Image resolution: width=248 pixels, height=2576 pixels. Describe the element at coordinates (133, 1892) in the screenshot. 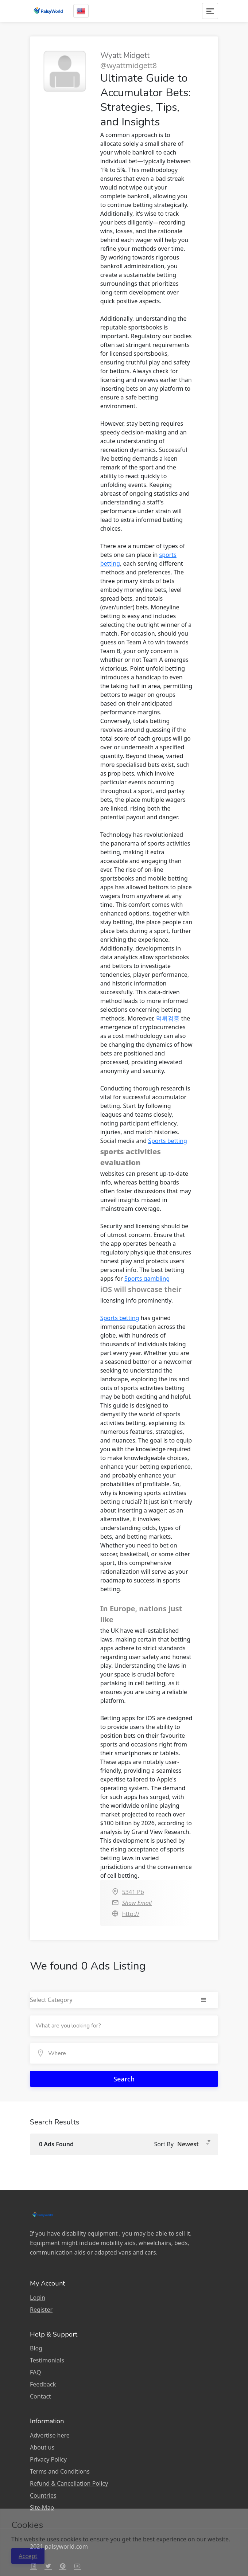

I see `5341 Pb` at that location.